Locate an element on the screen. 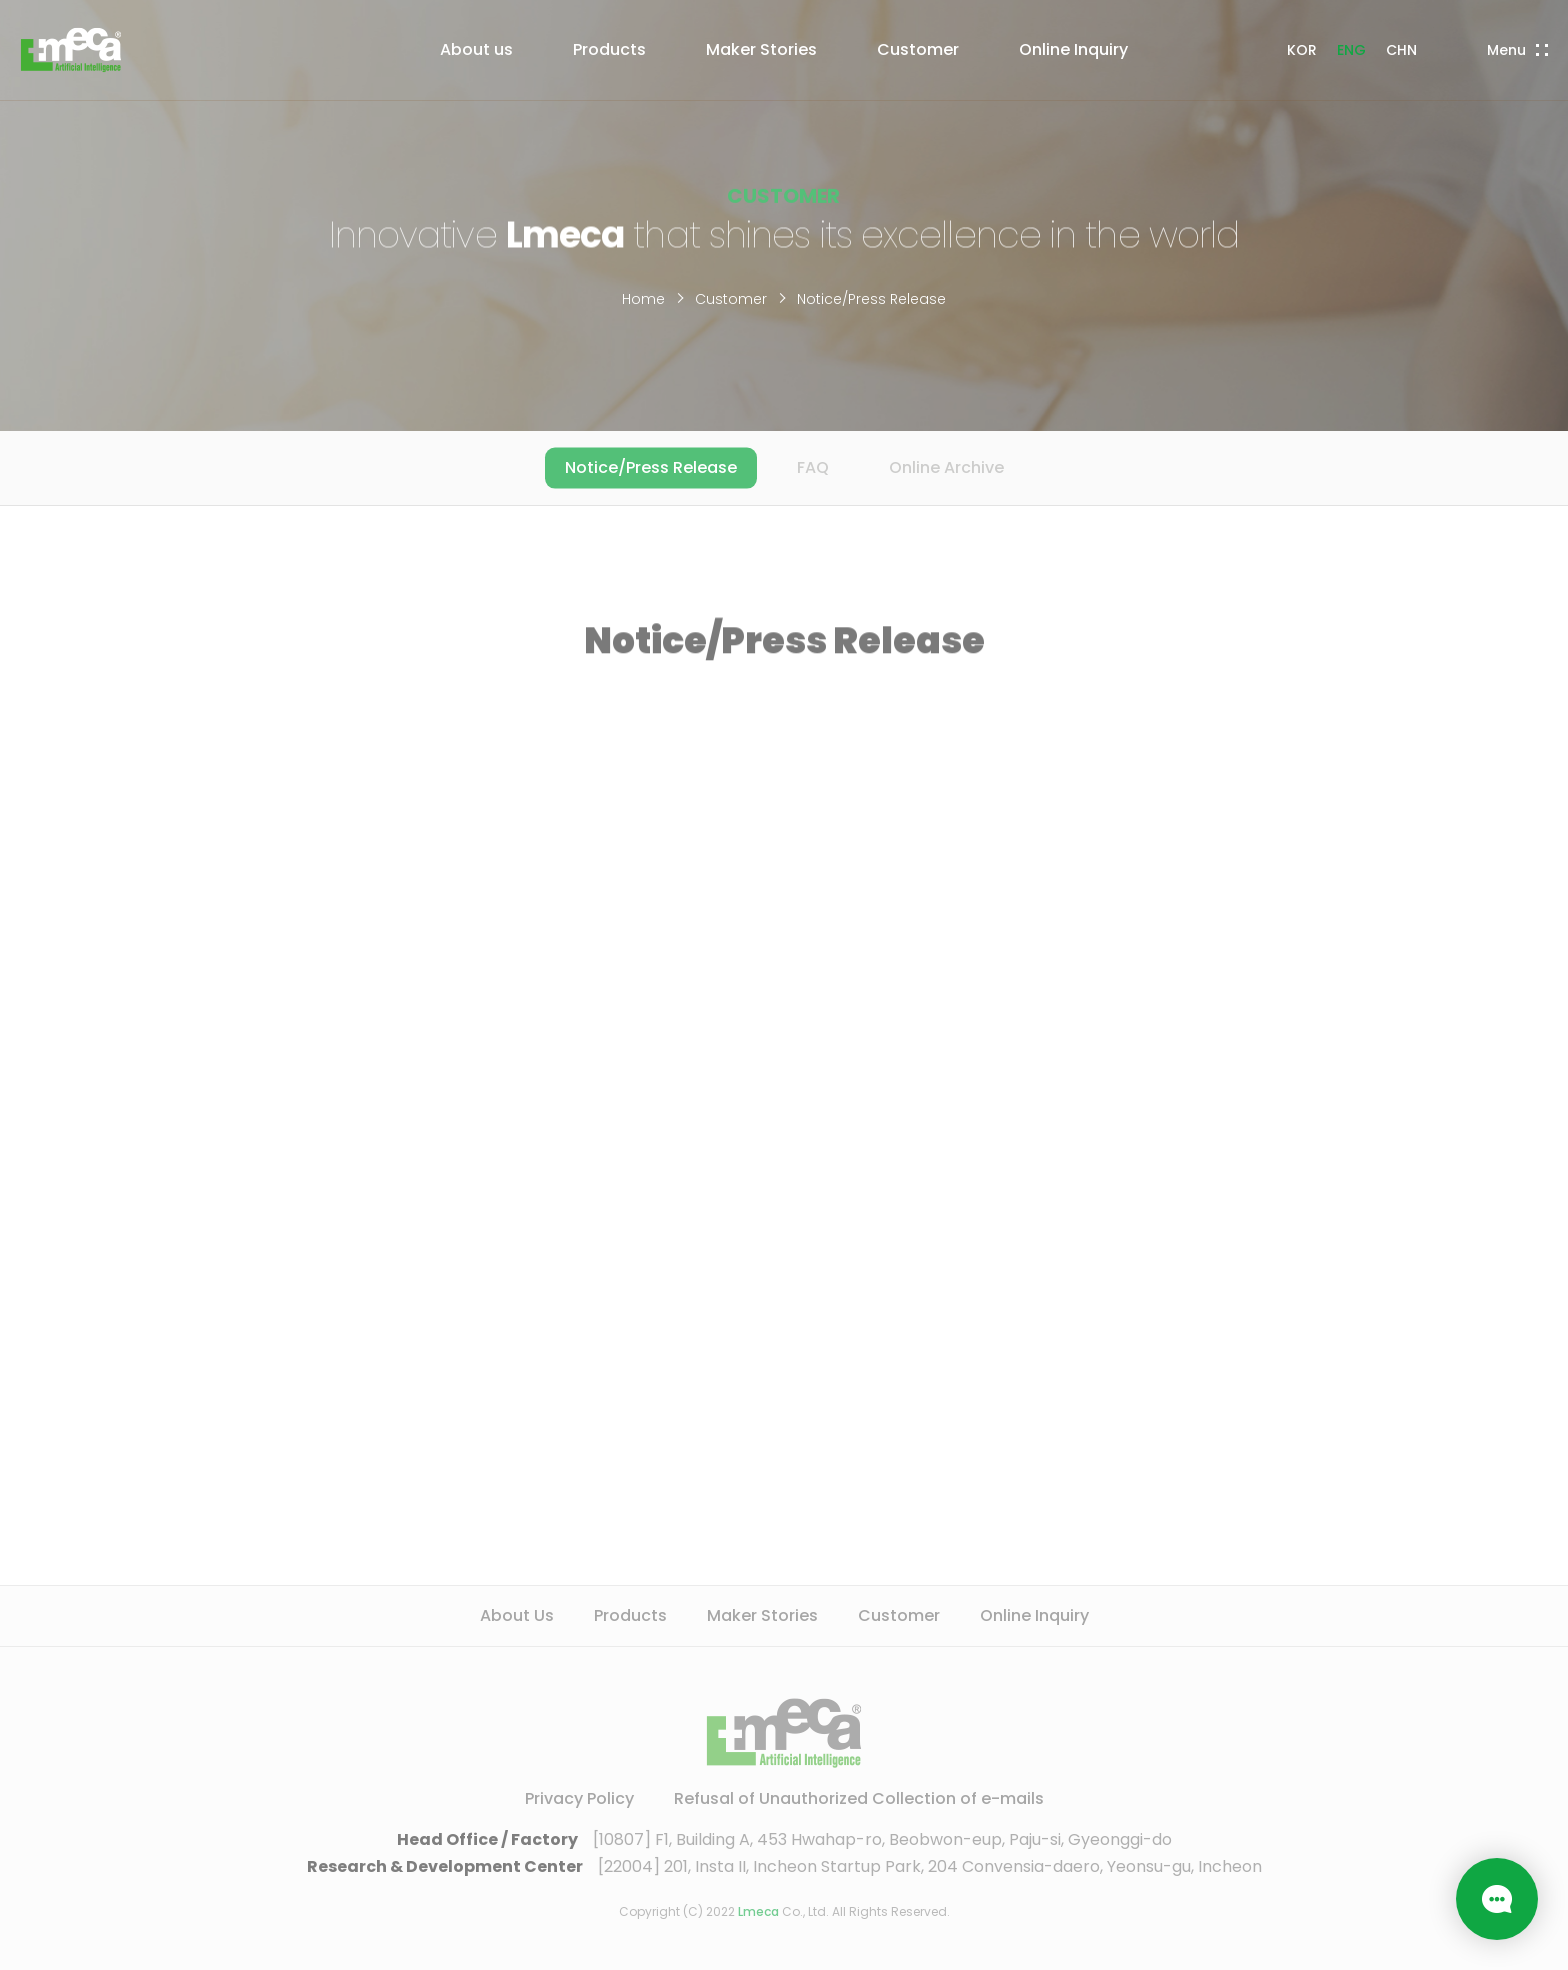  ENG is located at coordinates (1351, 50).